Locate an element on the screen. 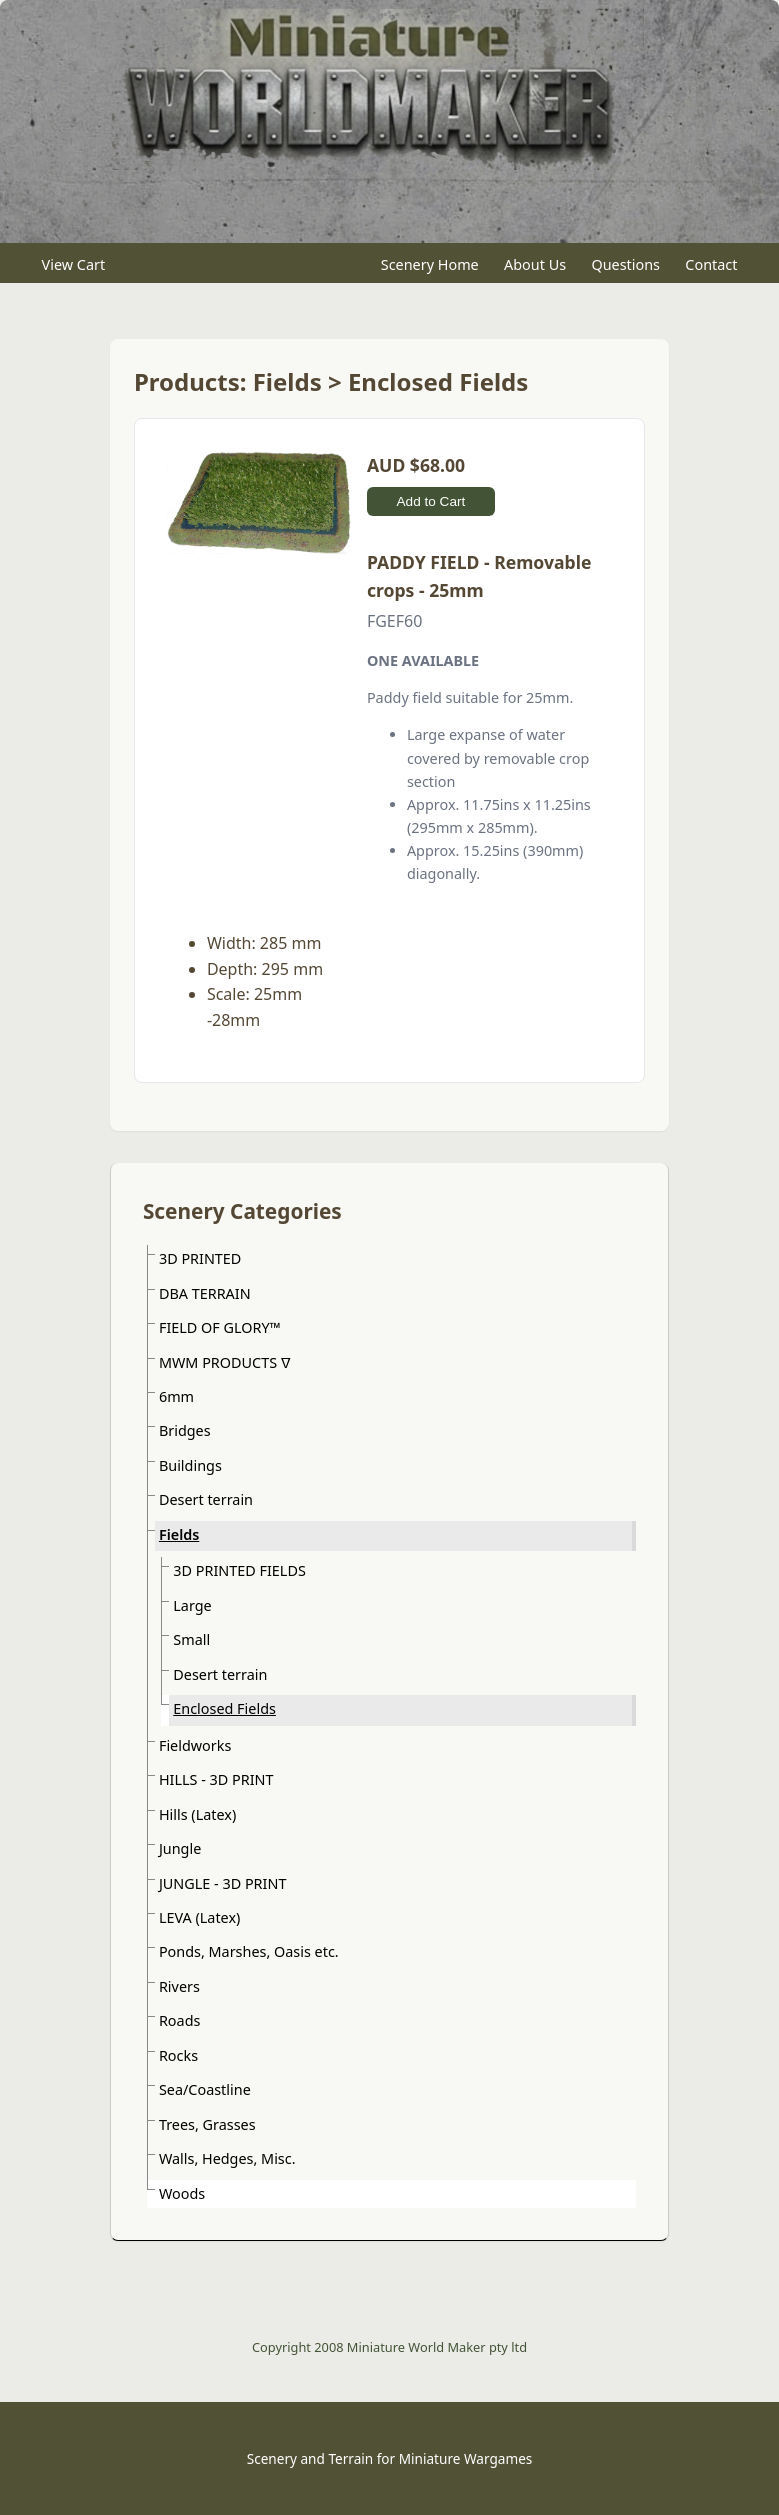 This screenshot has height=2515, width=779. Desert terrain is located at coordinates (206, 1499).